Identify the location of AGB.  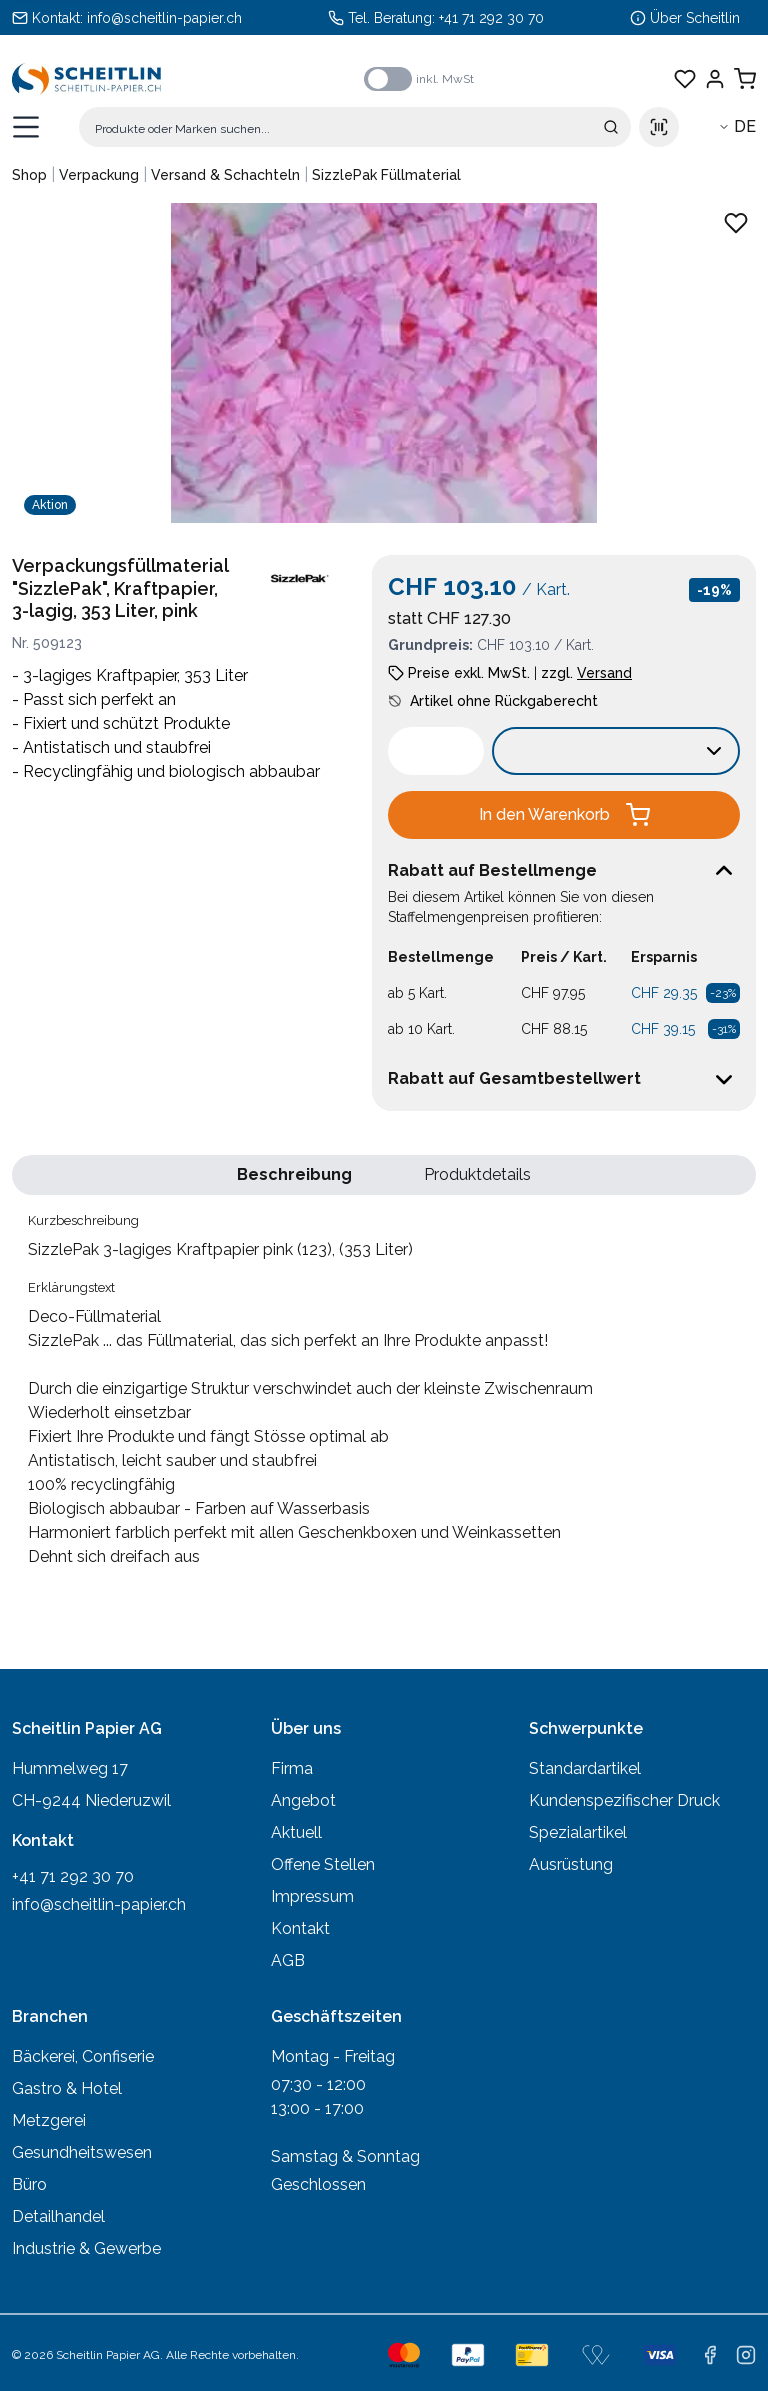
(288, 1960).